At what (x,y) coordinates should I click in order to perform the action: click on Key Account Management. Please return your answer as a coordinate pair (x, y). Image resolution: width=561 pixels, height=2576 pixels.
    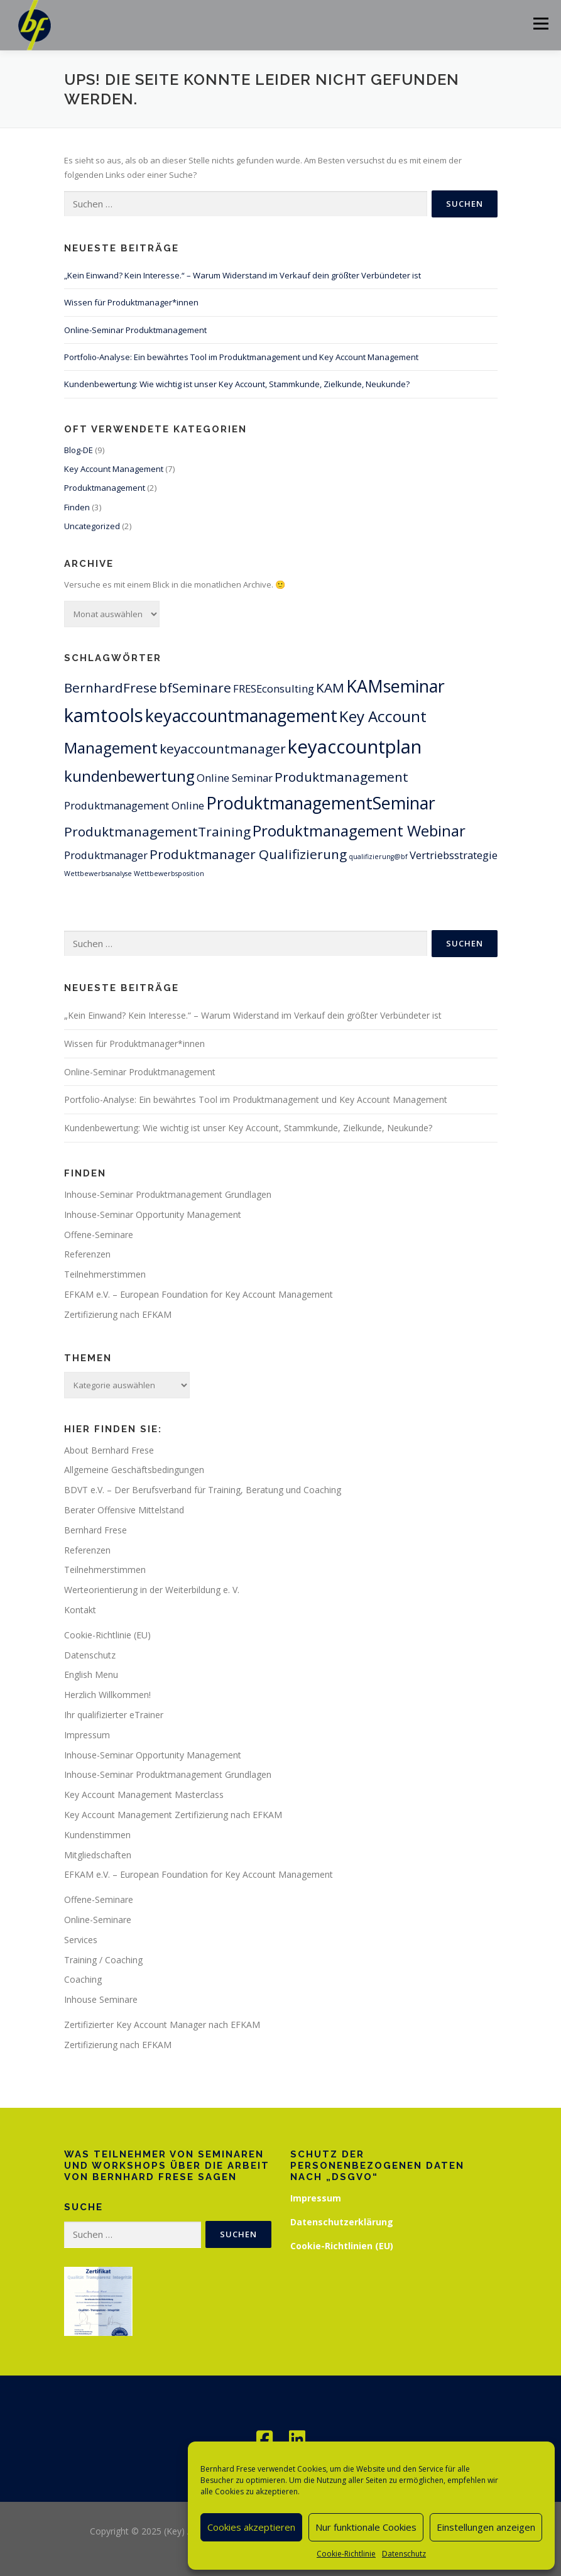
    Looking at the image, I should click on (113, 468).